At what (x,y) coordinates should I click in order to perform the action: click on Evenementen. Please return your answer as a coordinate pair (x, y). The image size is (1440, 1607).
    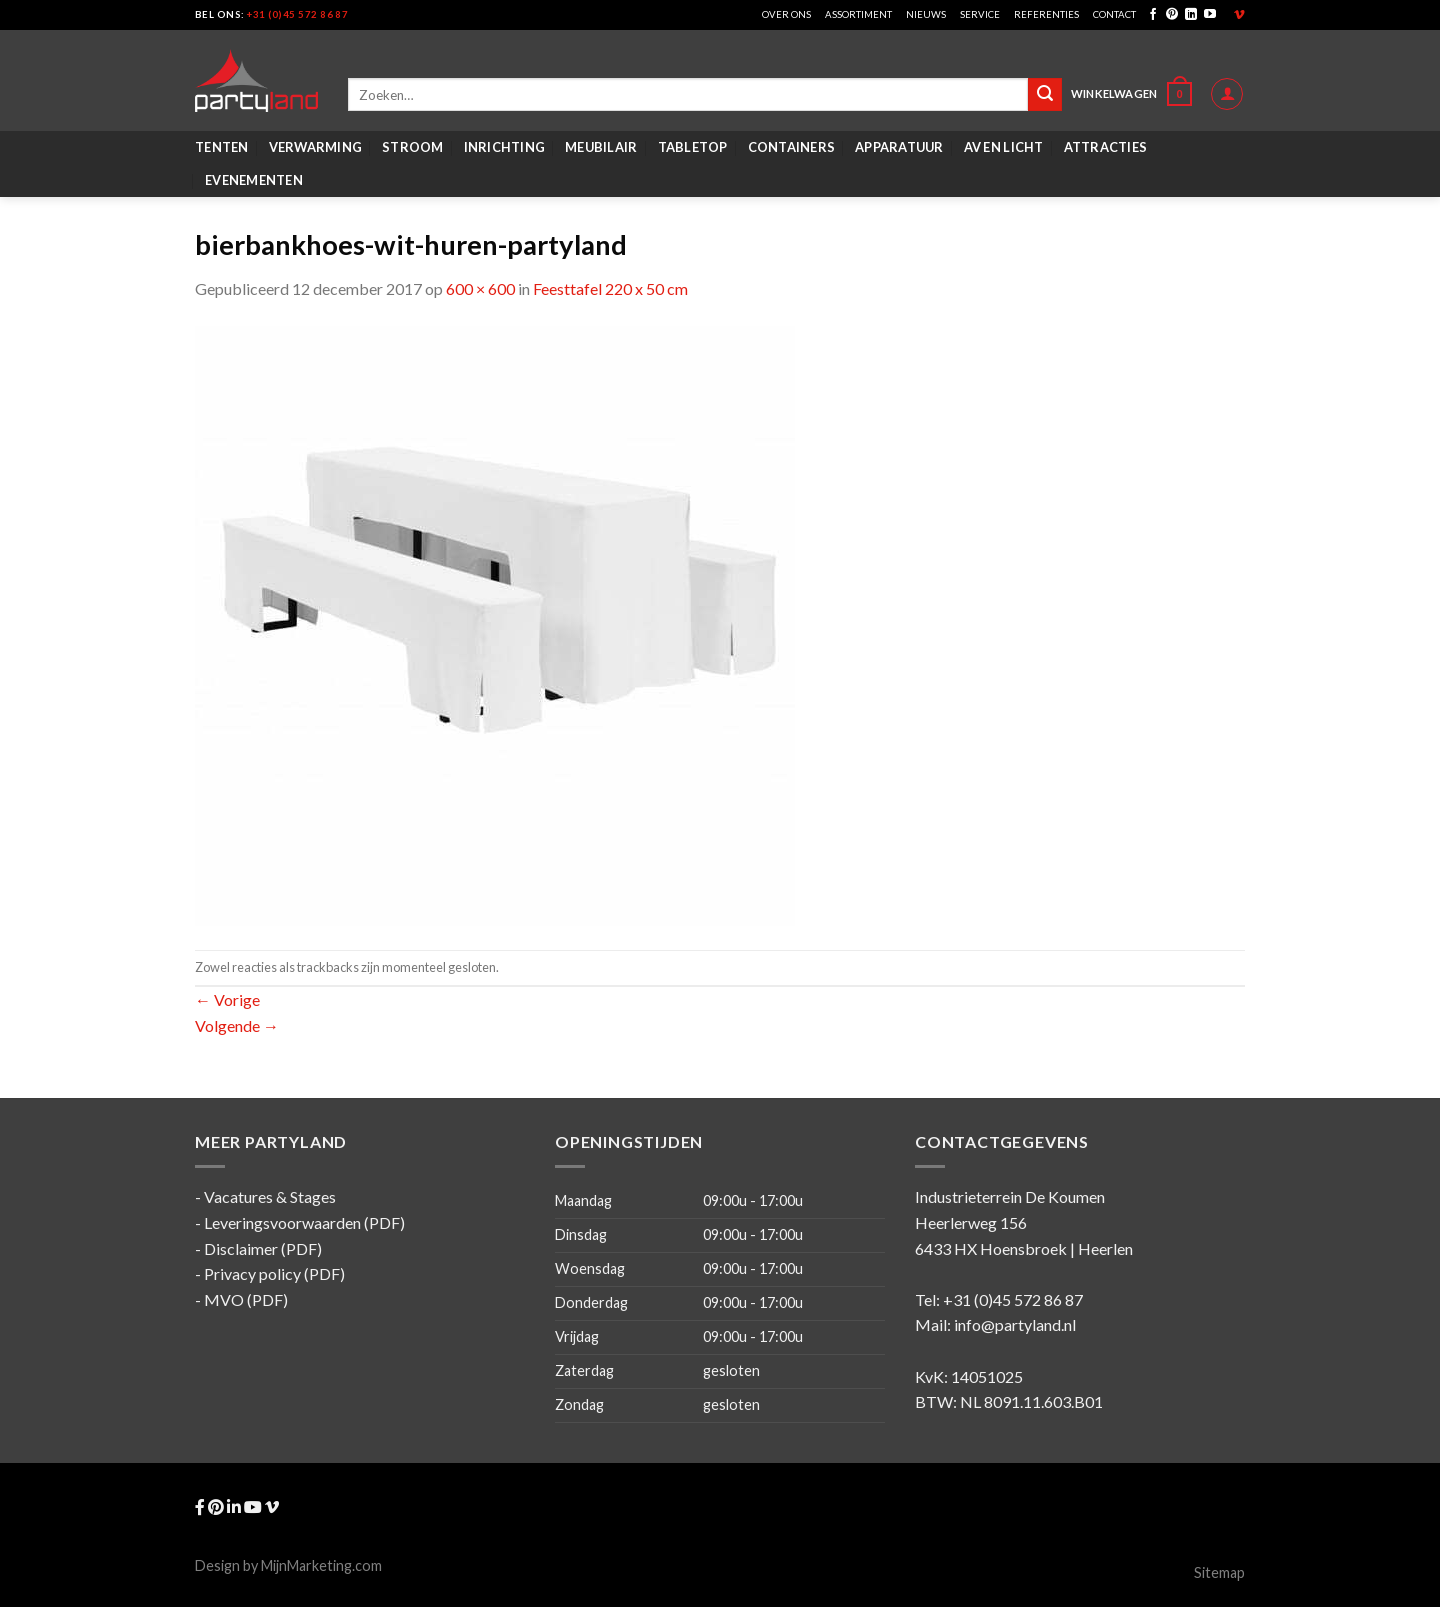
    Looking at the image, I should click on (254, 180).